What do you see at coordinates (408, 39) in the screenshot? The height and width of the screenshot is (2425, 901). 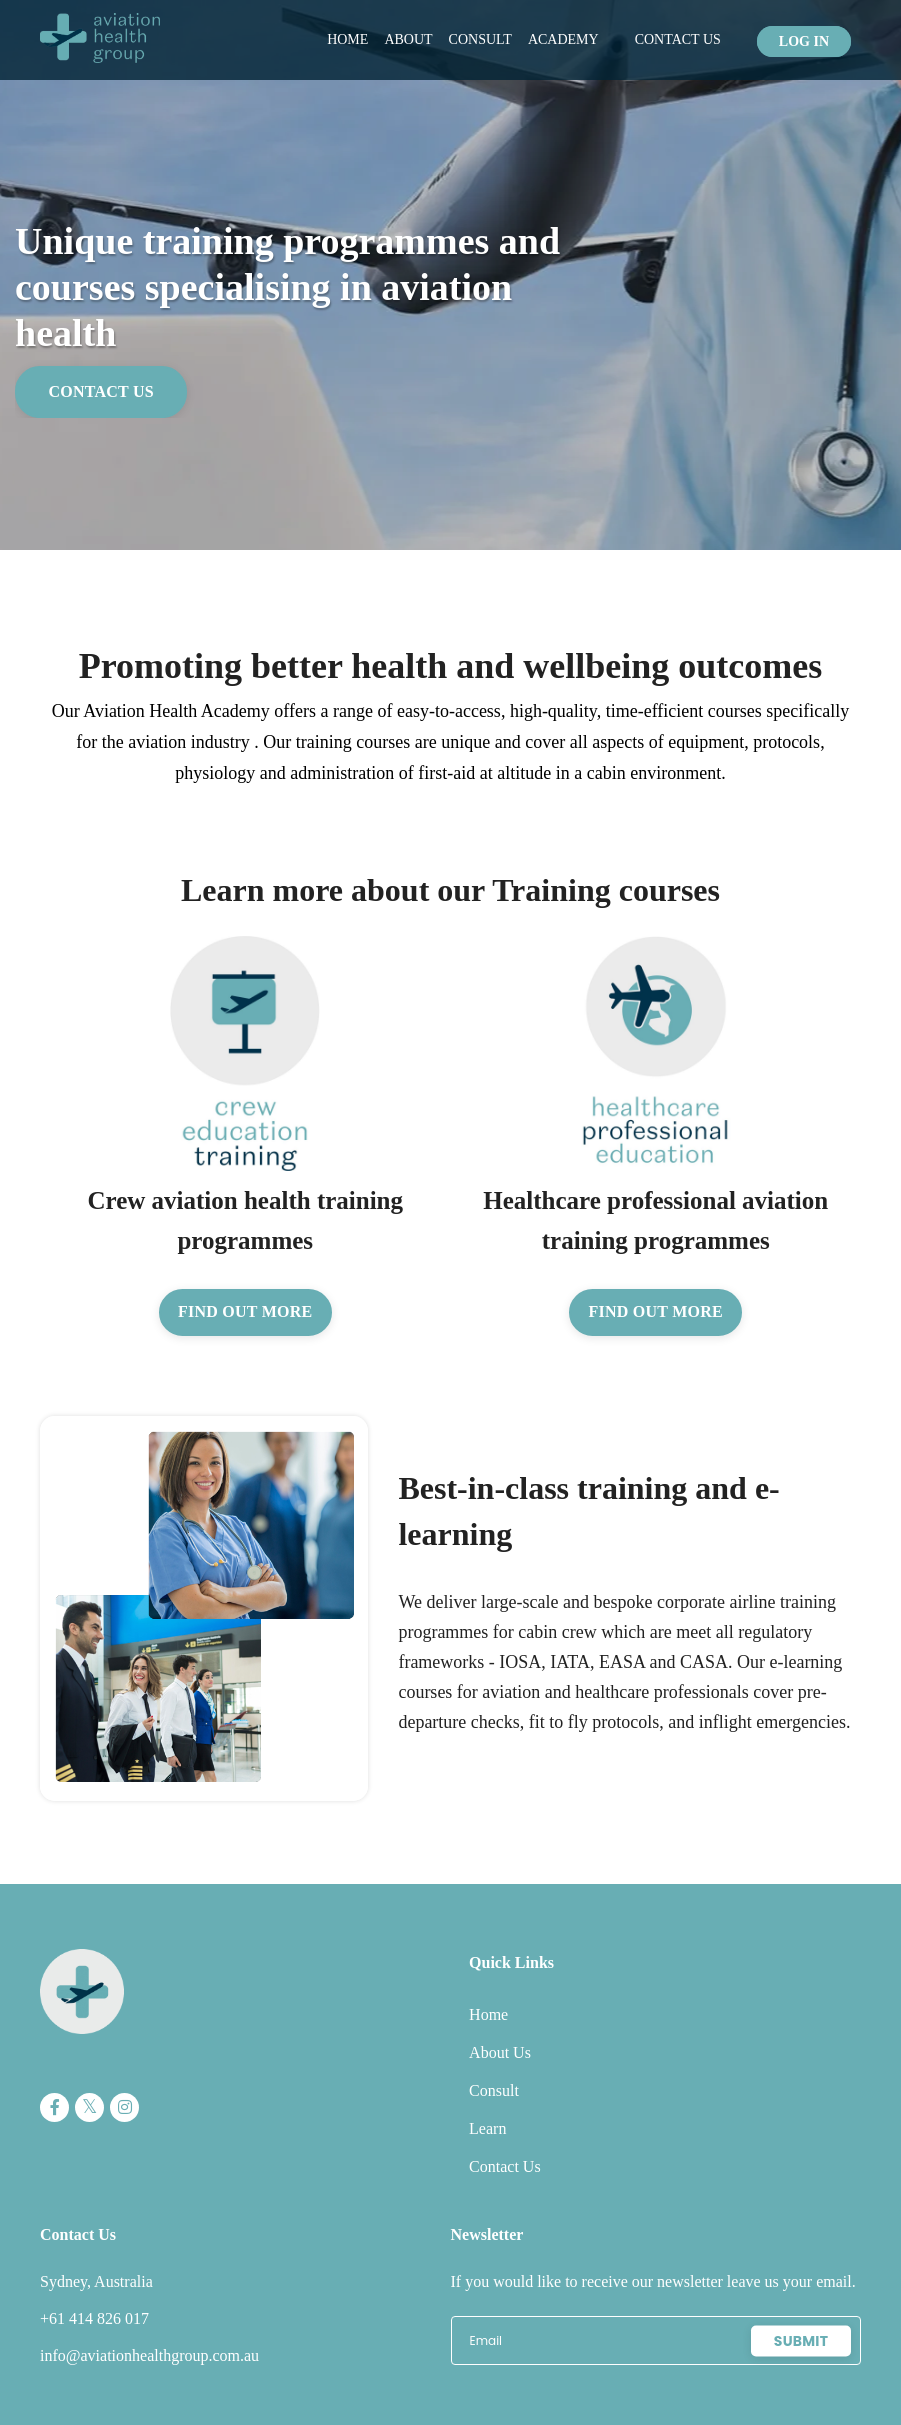 I see `About` at bounding box center [408, 39].